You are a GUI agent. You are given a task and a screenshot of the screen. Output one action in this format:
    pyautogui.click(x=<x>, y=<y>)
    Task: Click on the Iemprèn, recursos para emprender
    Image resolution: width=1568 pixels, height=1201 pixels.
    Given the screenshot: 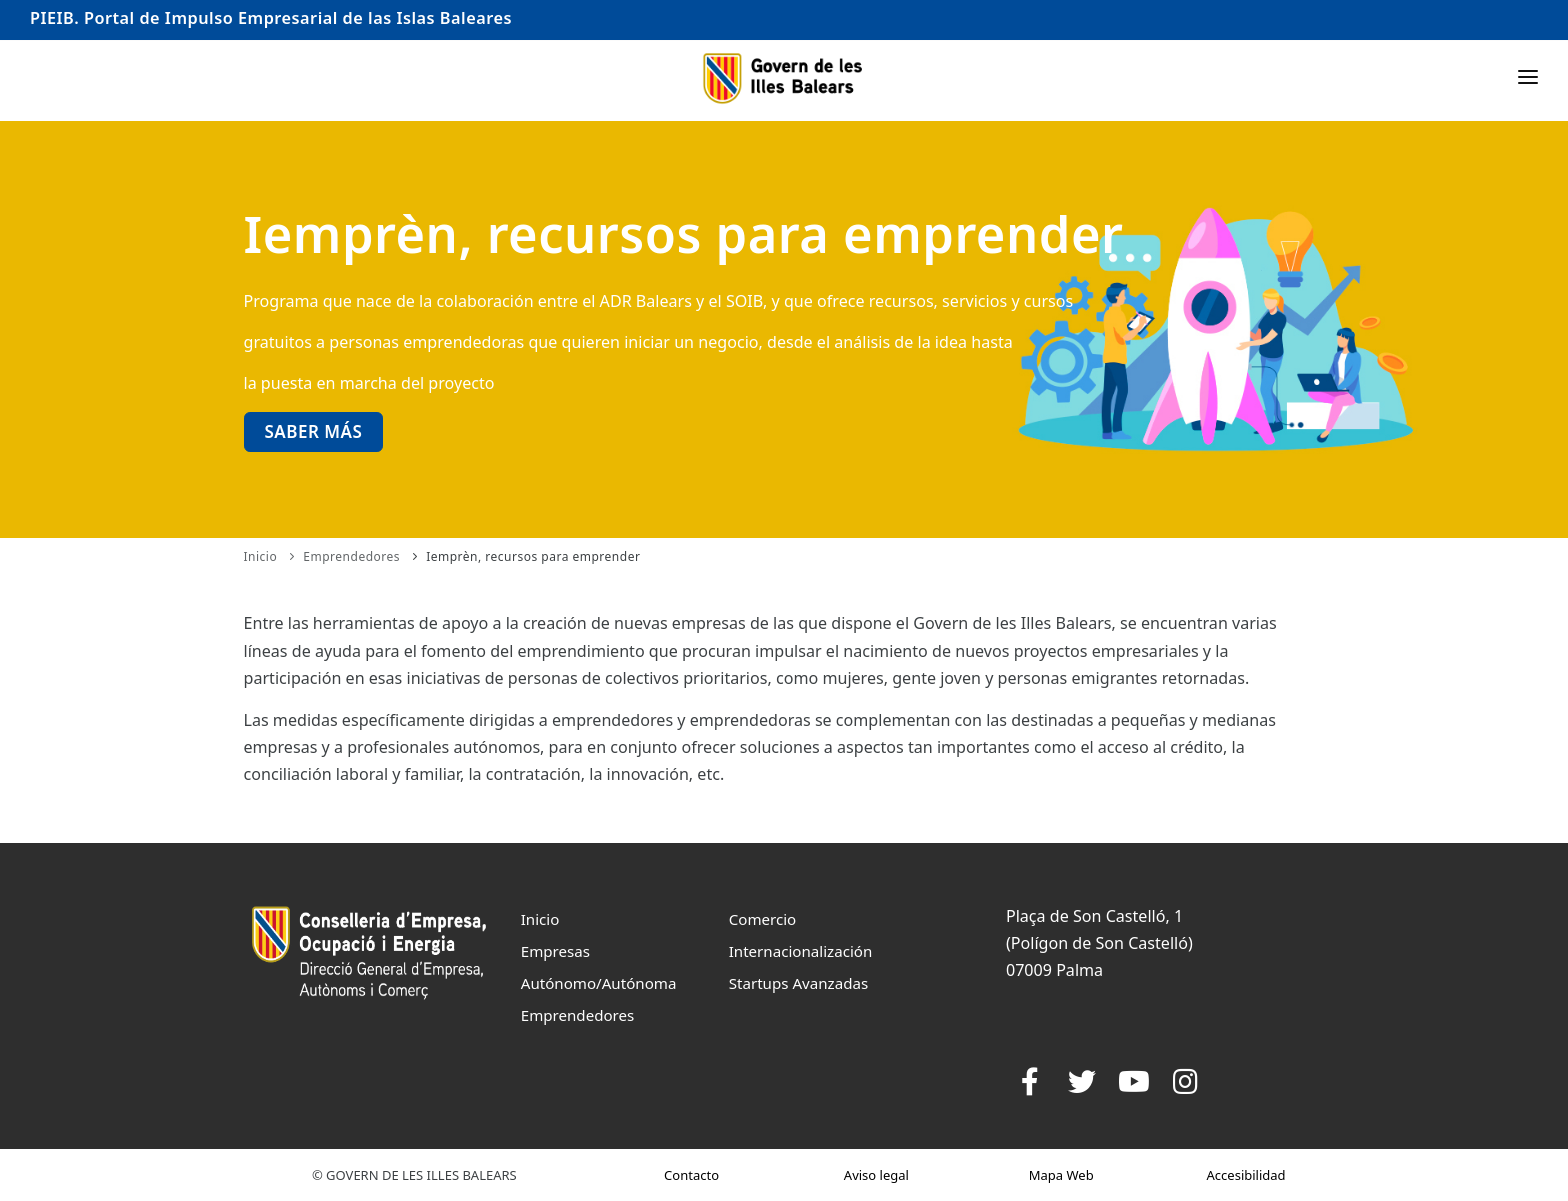 What is the action you would take?
    pyautogui.click(x=533, y=556)
    